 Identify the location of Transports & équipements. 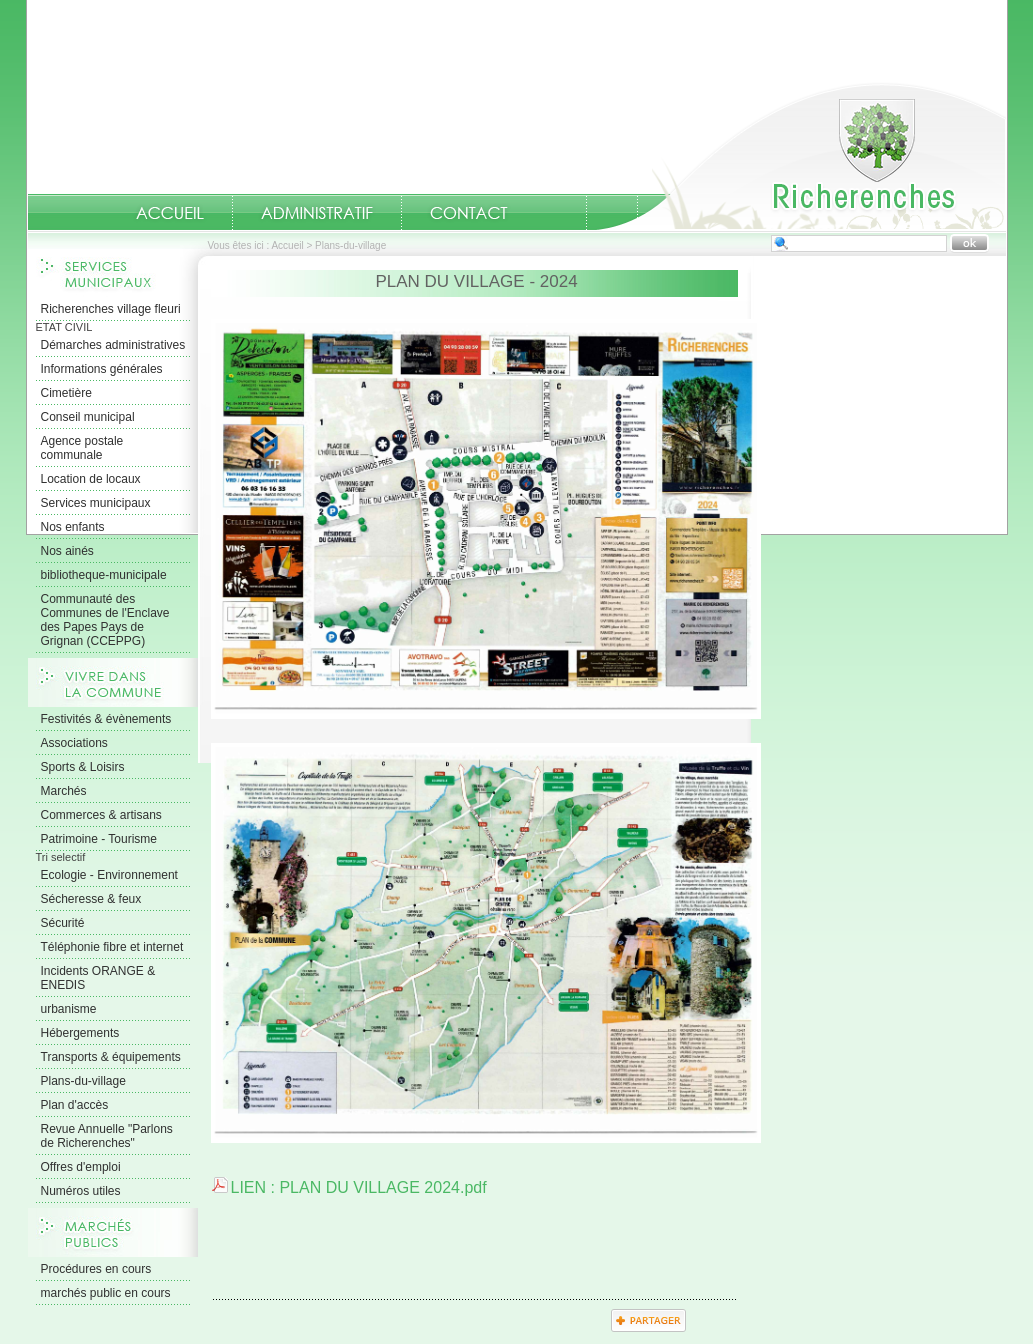
(111, 1057).